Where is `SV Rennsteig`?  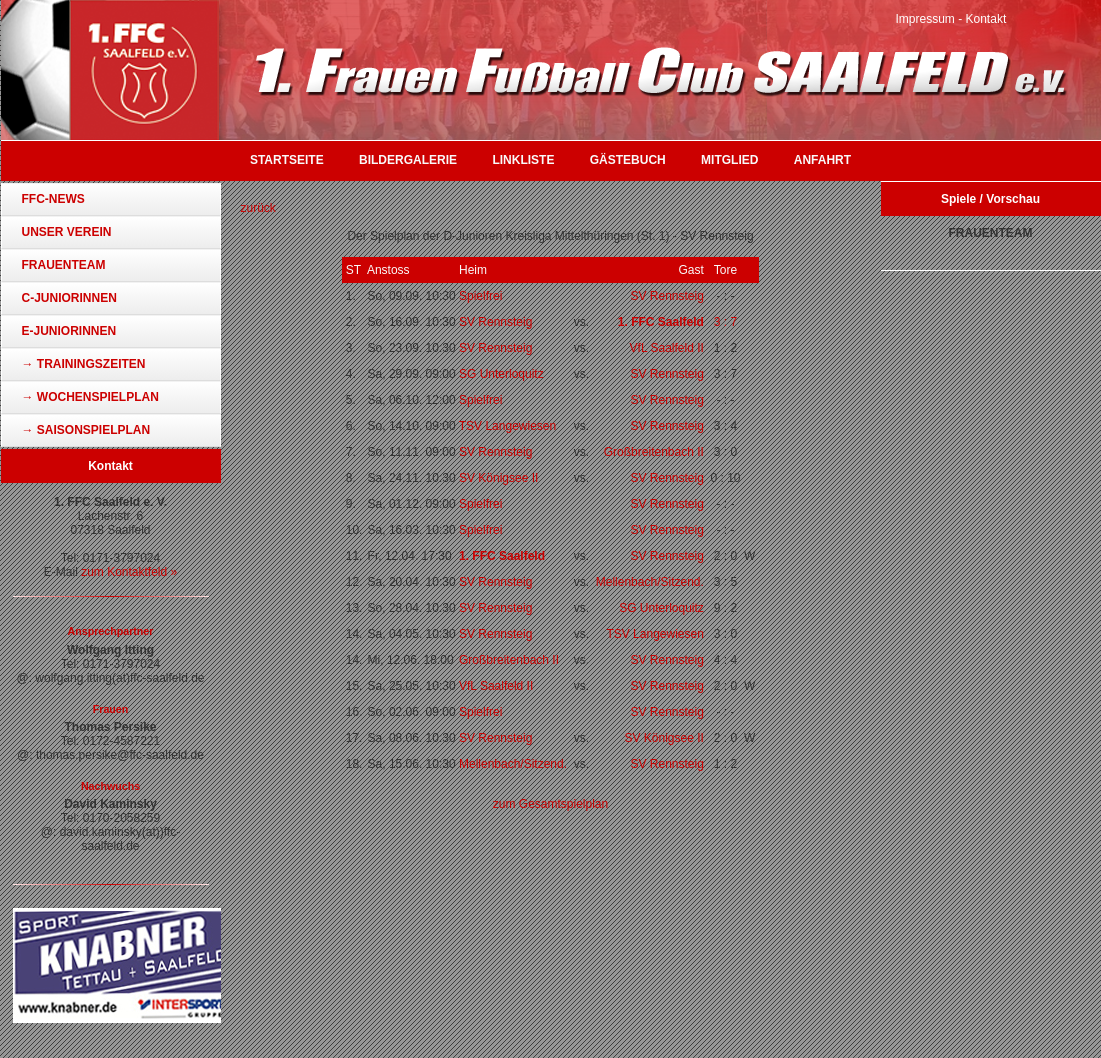 SV Rennsteig is located at coordinates (666, 296).